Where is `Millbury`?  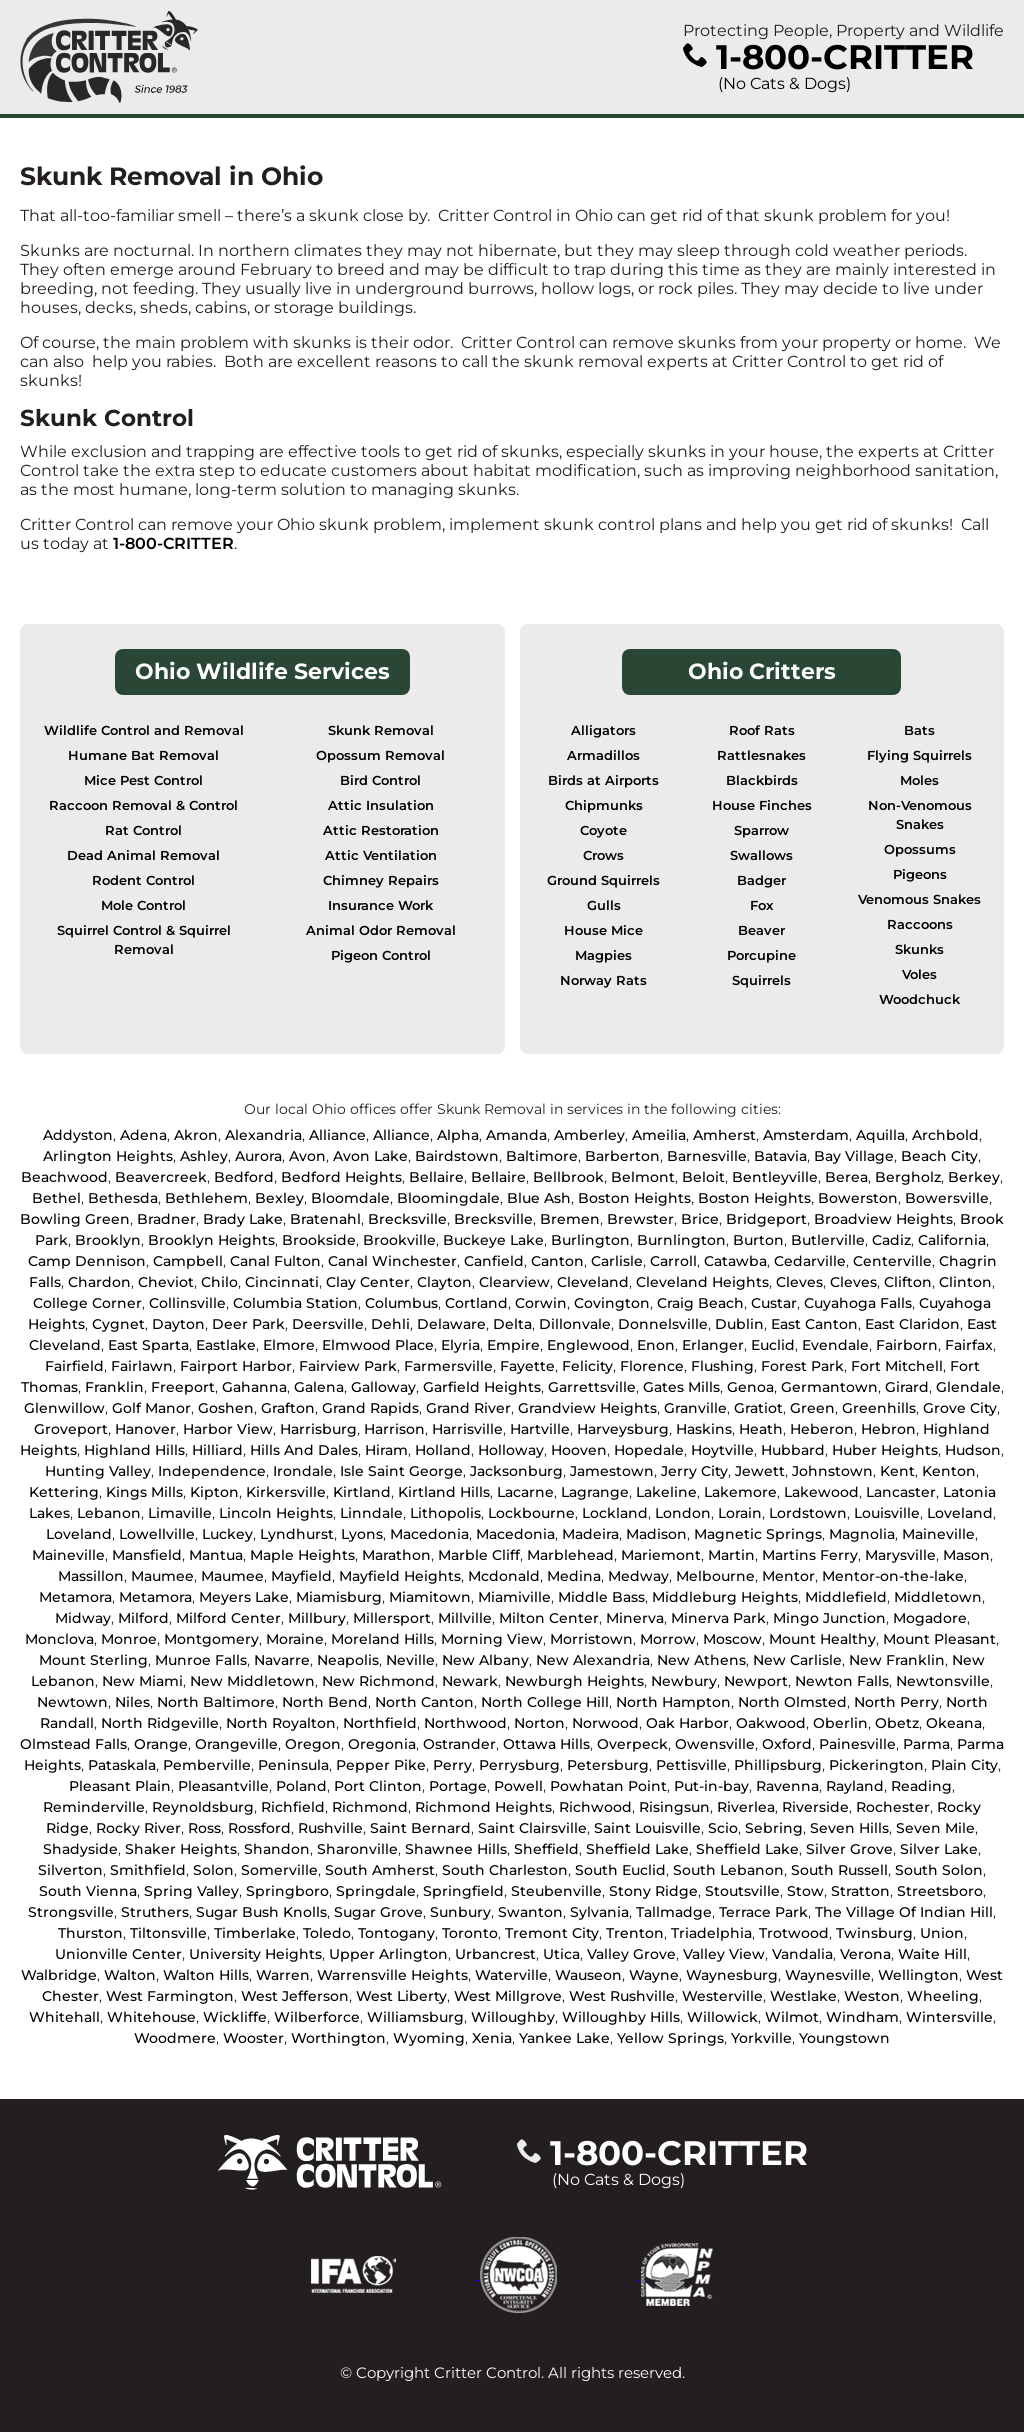 Millbury is located at coordinates (317, 1618).